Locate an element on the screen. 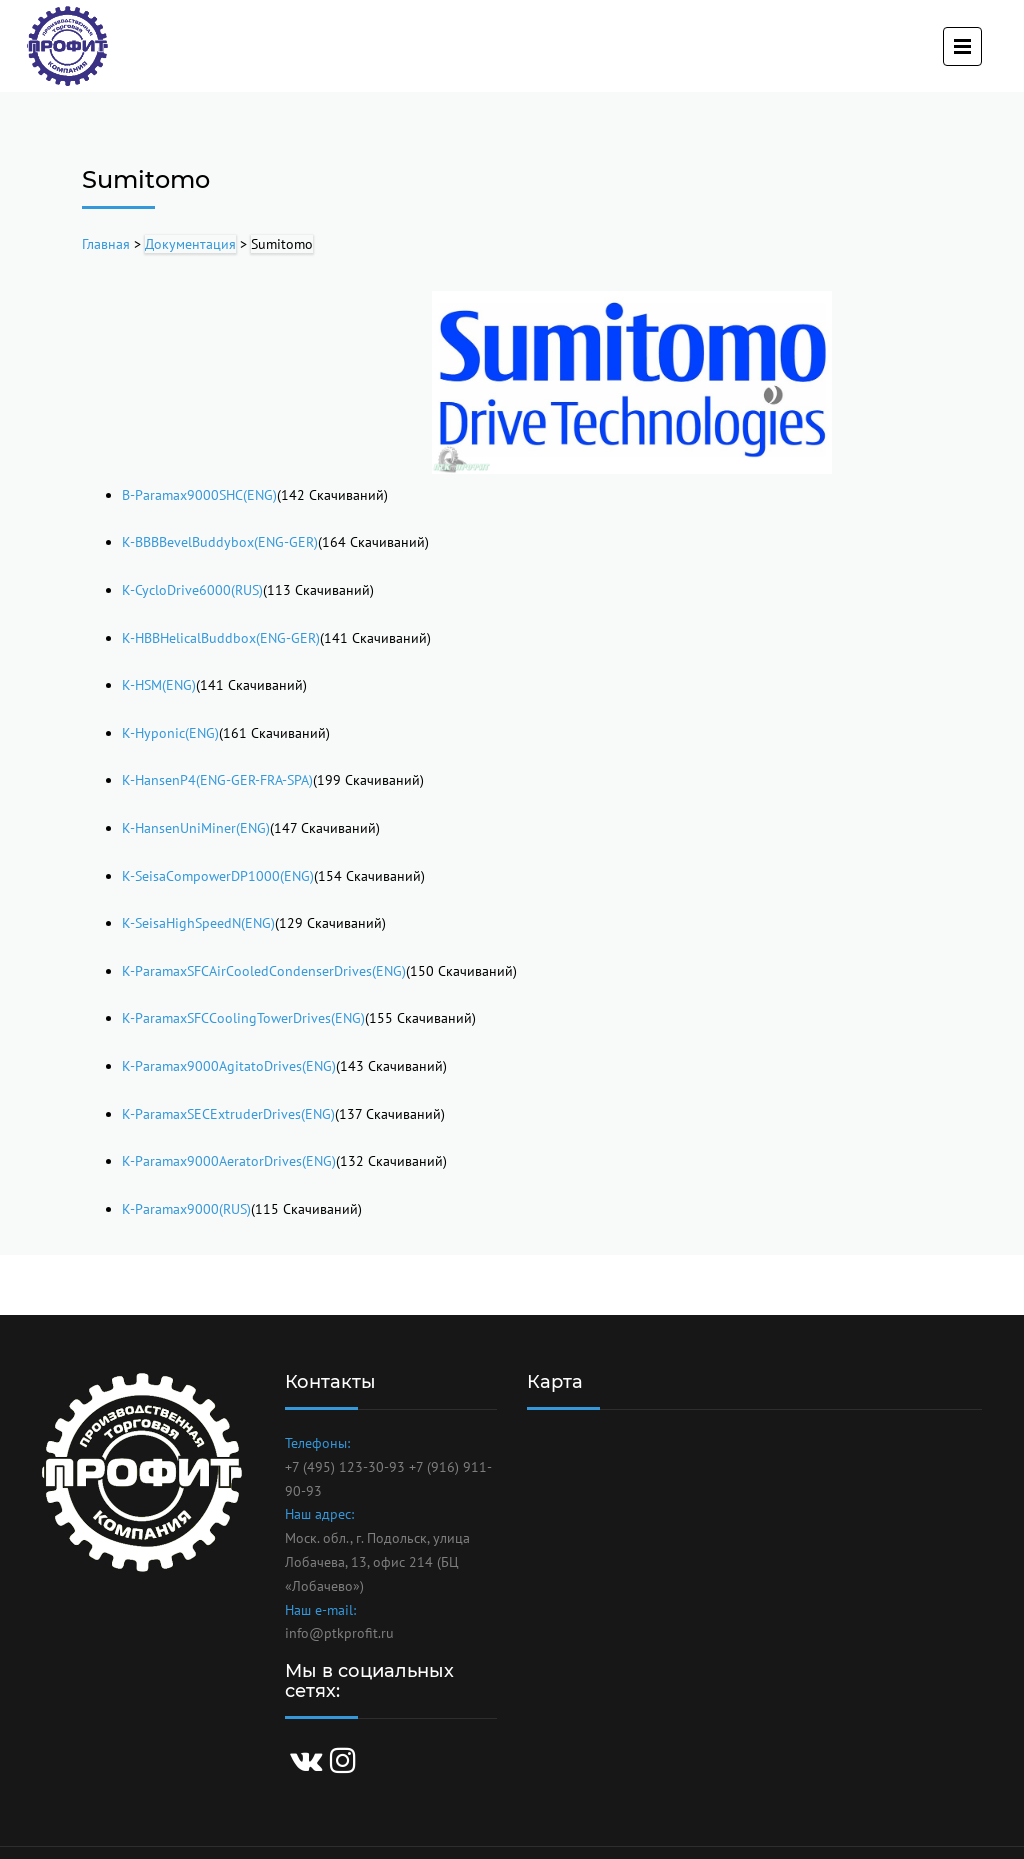 This screenshot has height=1859, width=1024. K-HBBHelicalBuddbox(ENG-GER) is located at coordinates (221, 638).